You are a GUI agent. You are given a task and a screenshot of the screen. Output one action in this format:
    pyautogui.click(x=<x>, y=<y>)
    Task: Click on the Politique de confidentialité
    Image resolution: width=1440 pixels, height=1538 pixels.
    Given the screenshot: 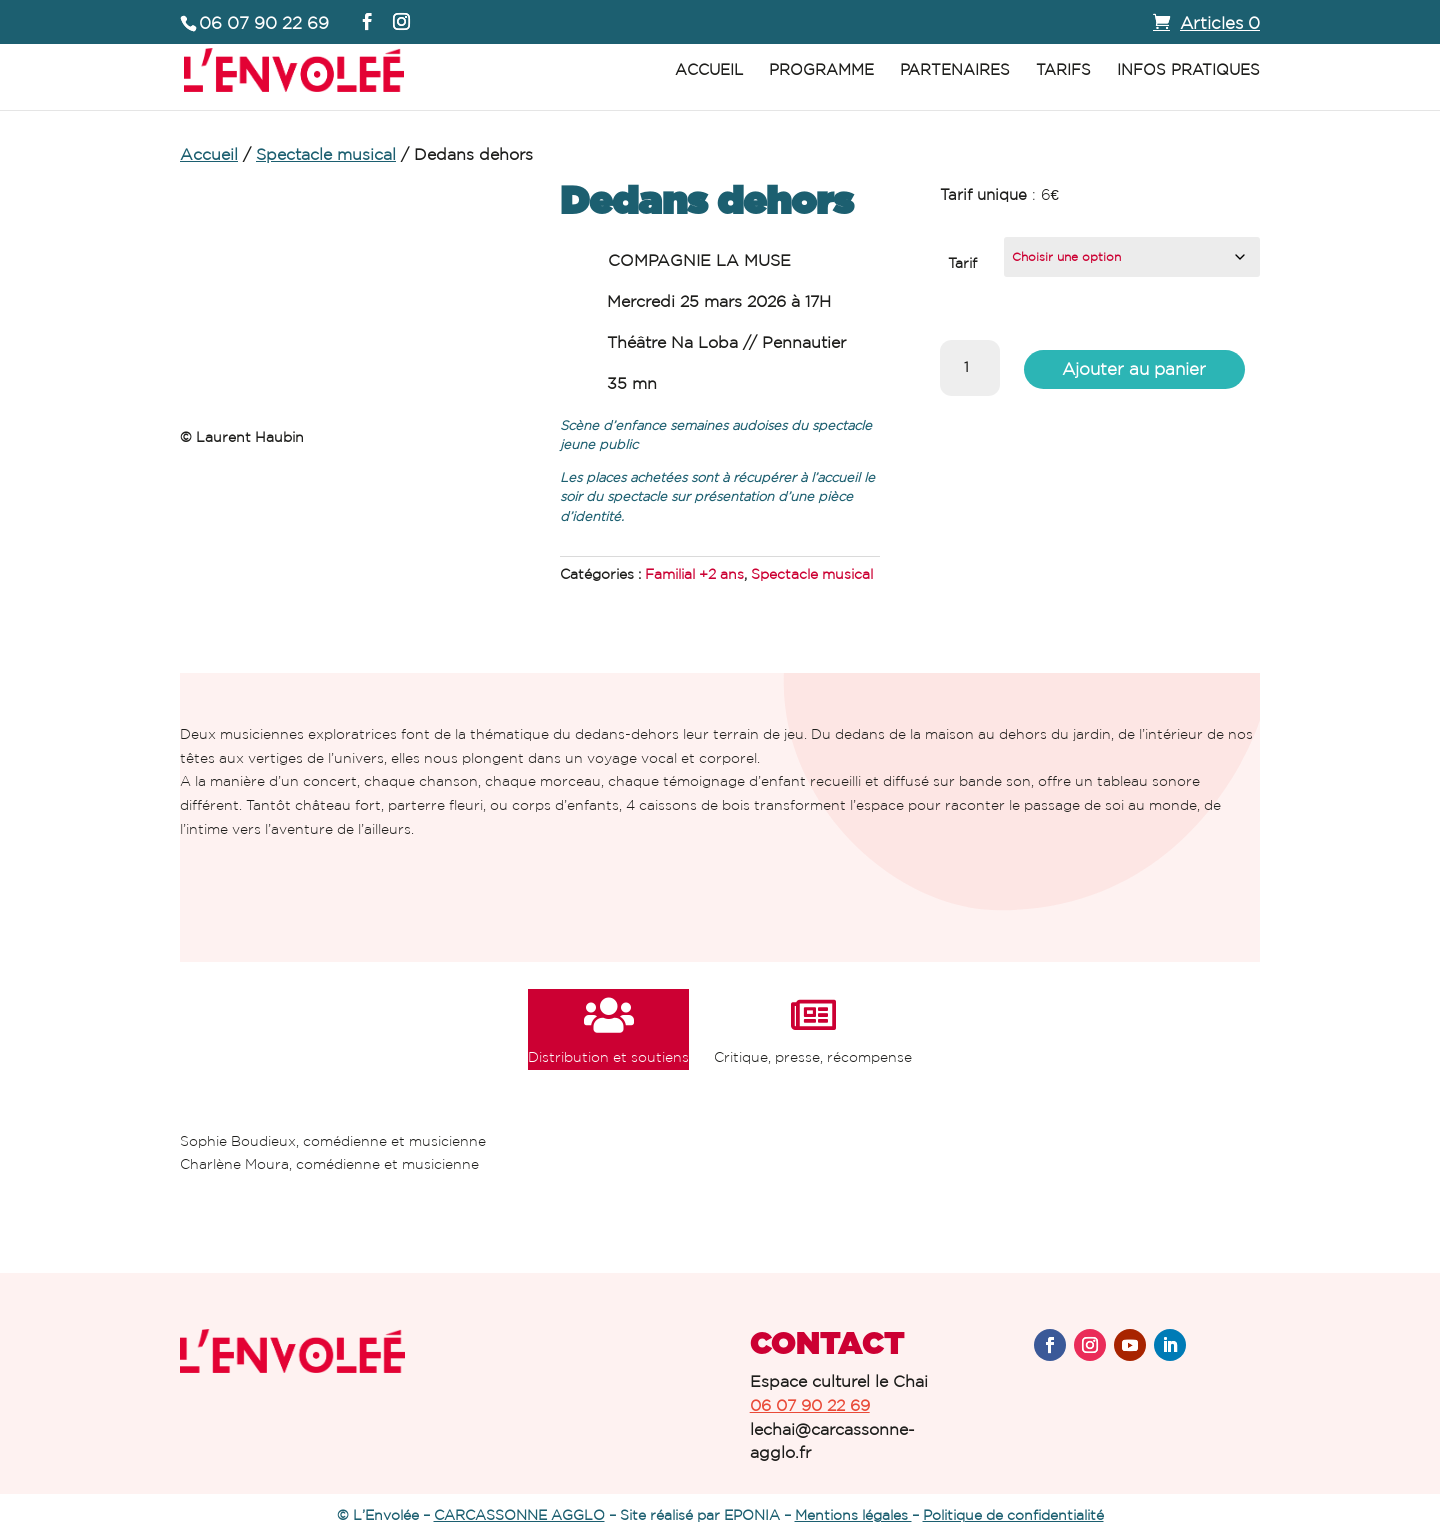 What is the action you would take?
    pyautogui.click(x=1013, y=1515)
    